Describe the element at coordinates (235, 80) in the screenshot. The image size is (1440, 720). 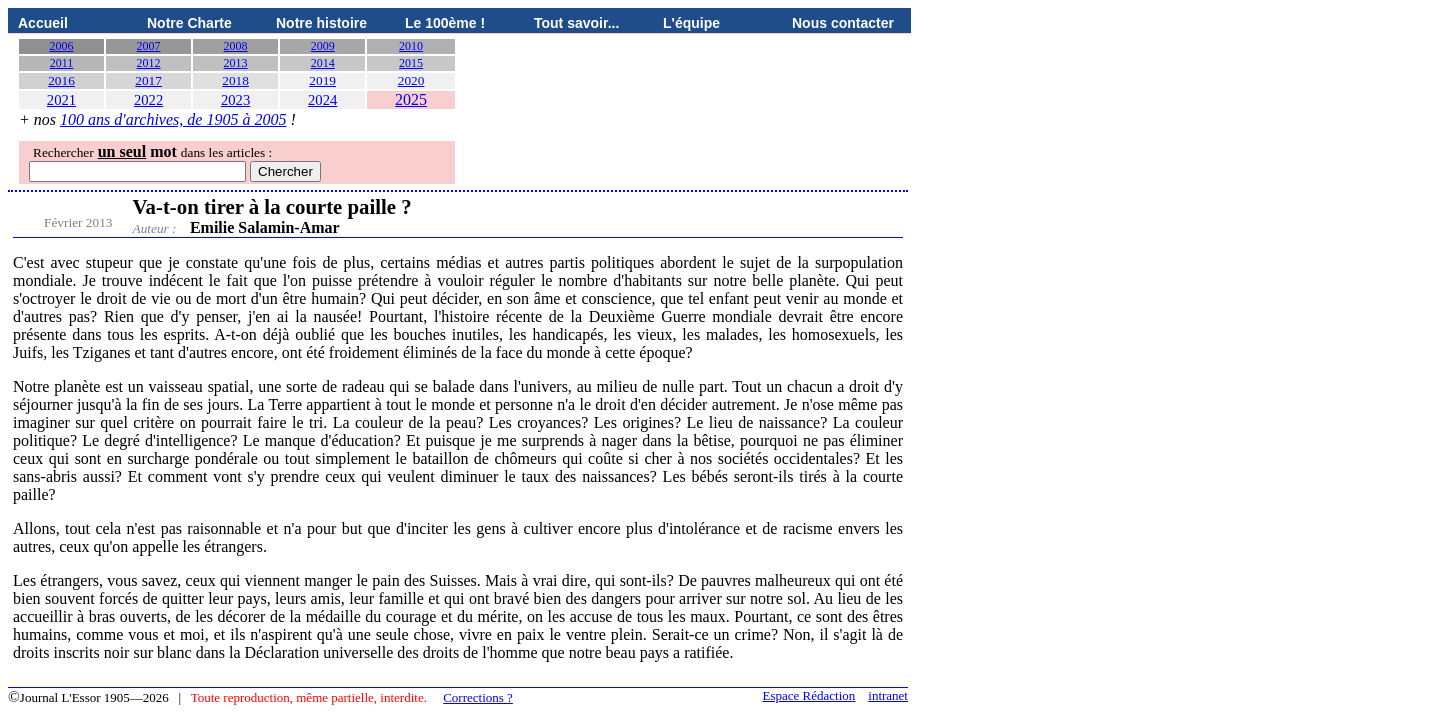
I see `2018` at that location.